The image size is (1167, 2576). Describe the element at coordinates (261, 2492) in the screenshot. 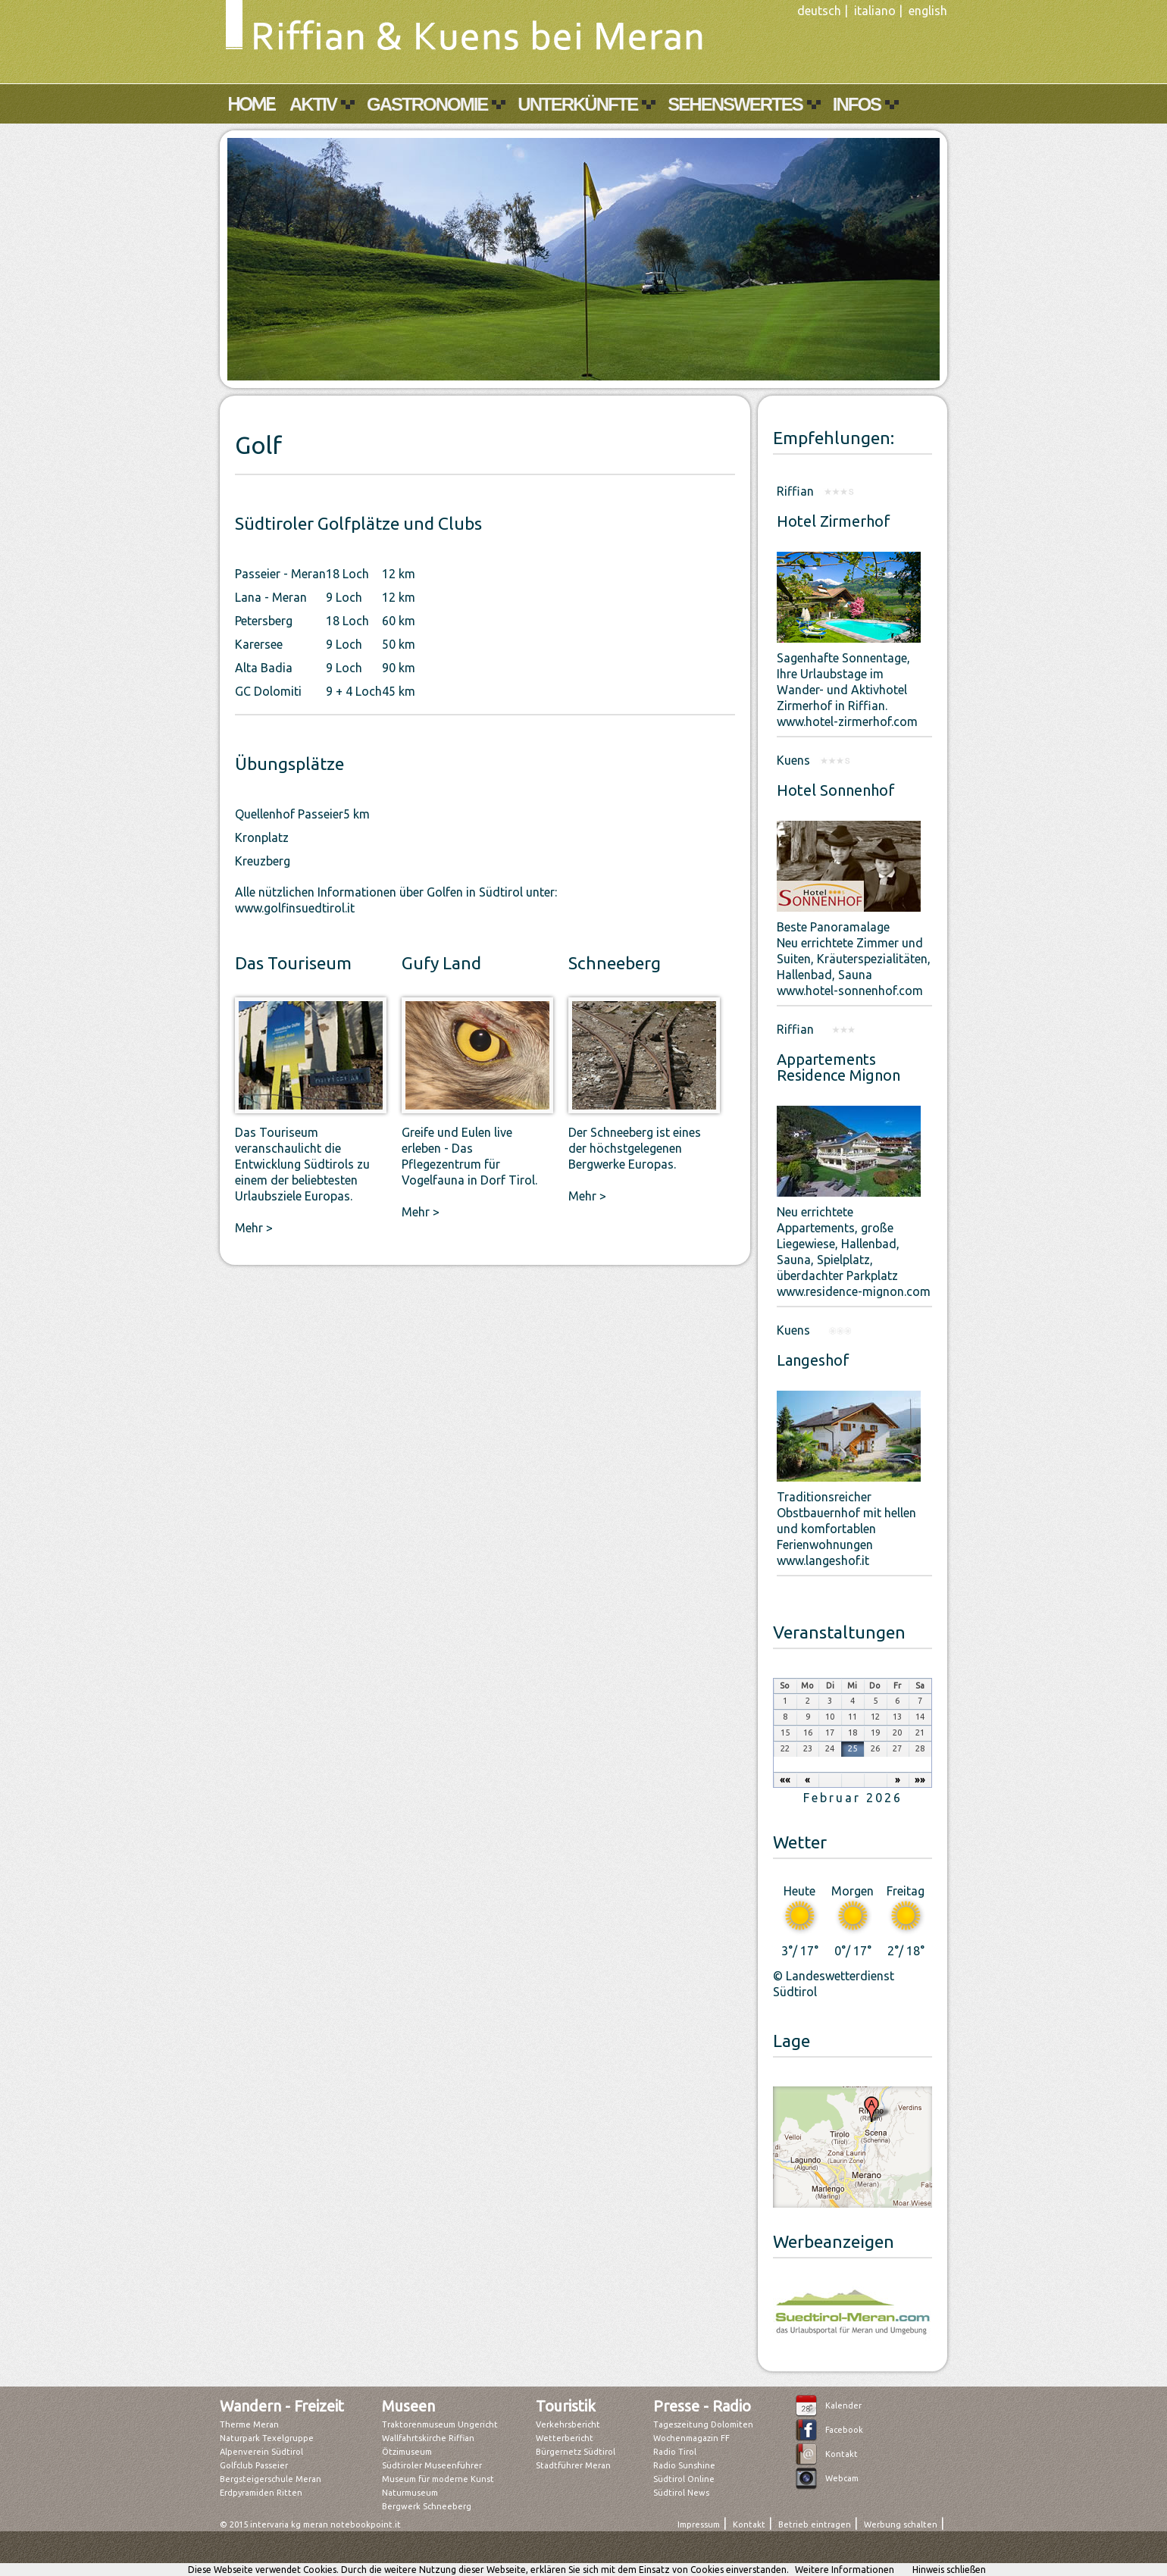

I see `Erdpyramiden Ritten` at that location.